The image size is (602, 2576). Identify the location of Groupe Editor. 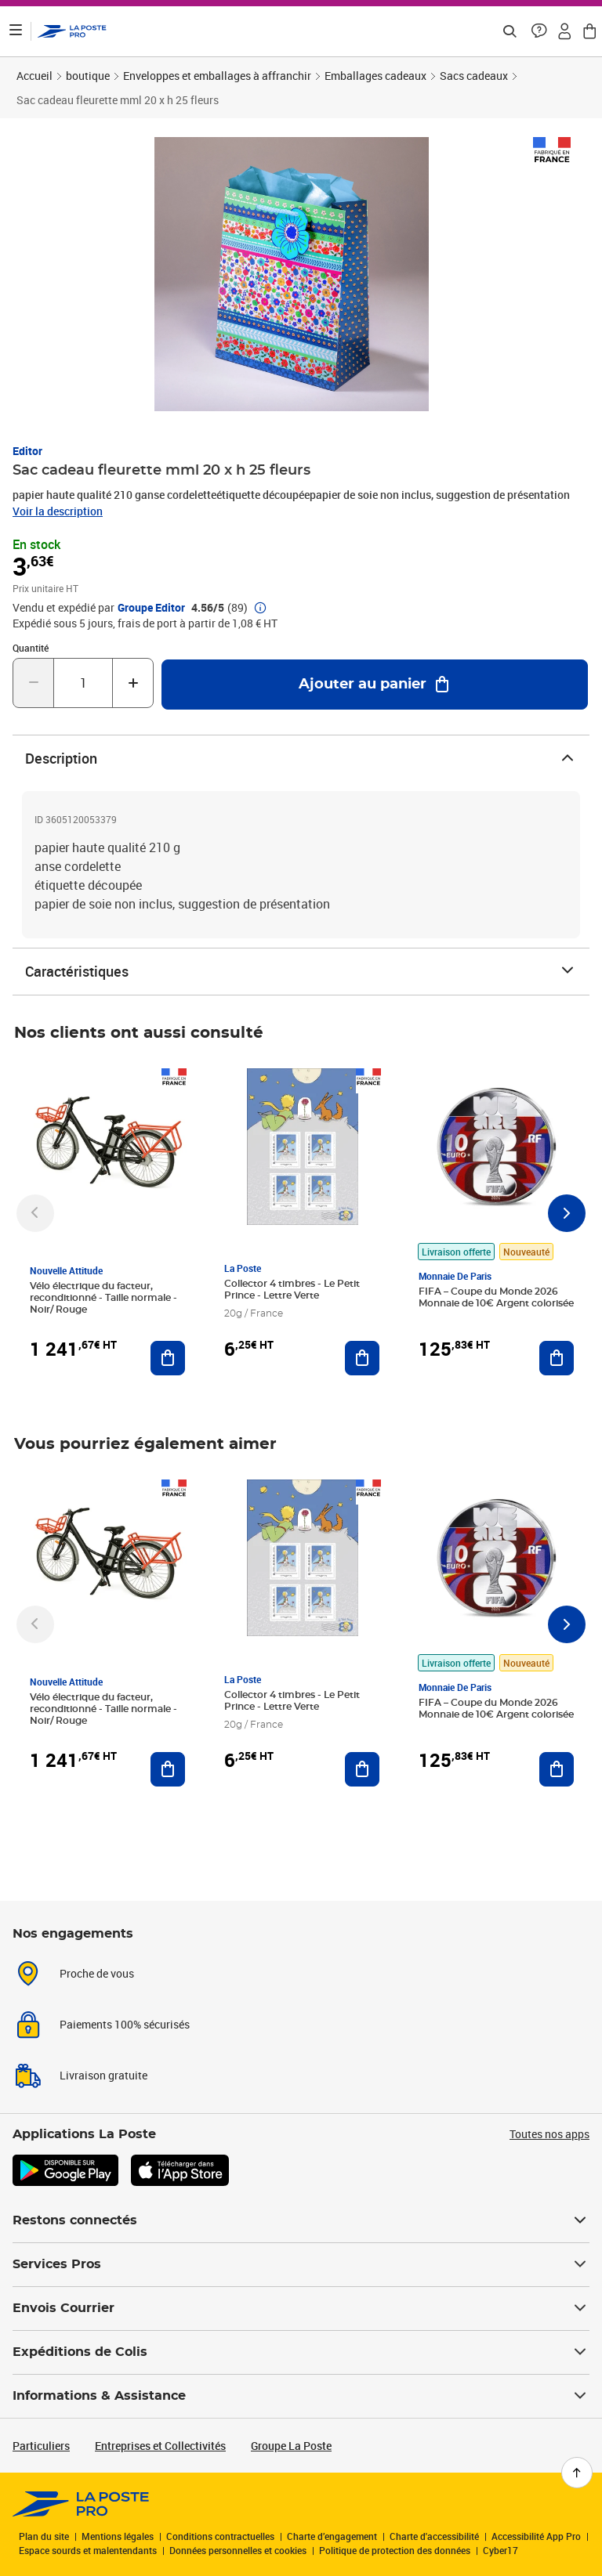
(151, 608).